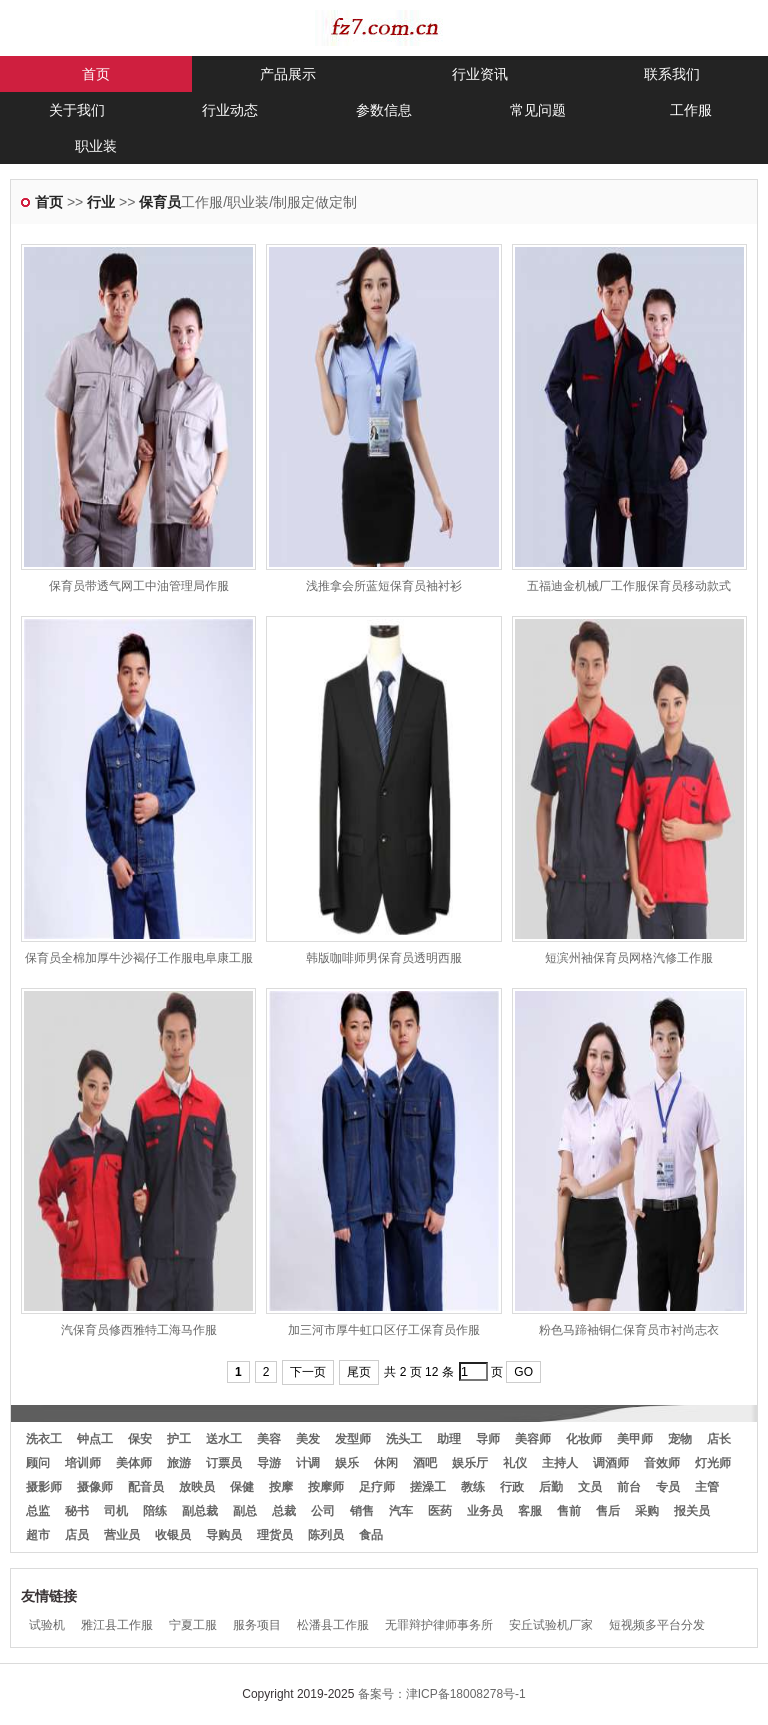  What do you see at coordinates (146, 1487) in the screenshot?
I see `配音员` at bounding box center [146, 1487].